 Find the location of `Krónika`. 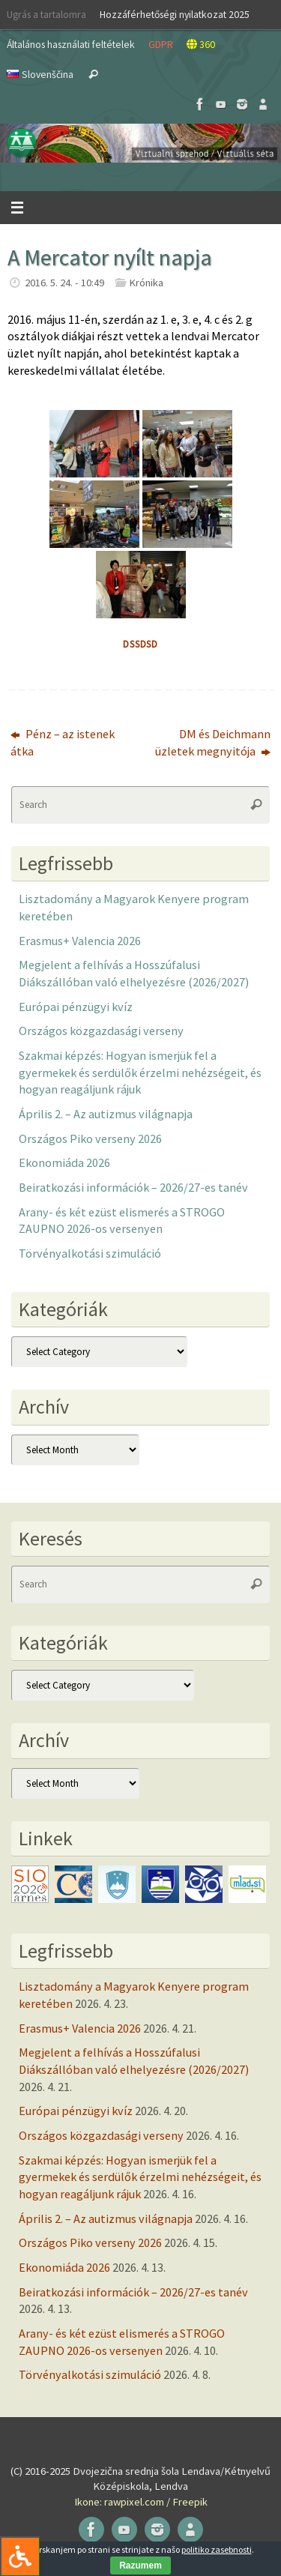

Krónika is located at coordinates (146, 282).